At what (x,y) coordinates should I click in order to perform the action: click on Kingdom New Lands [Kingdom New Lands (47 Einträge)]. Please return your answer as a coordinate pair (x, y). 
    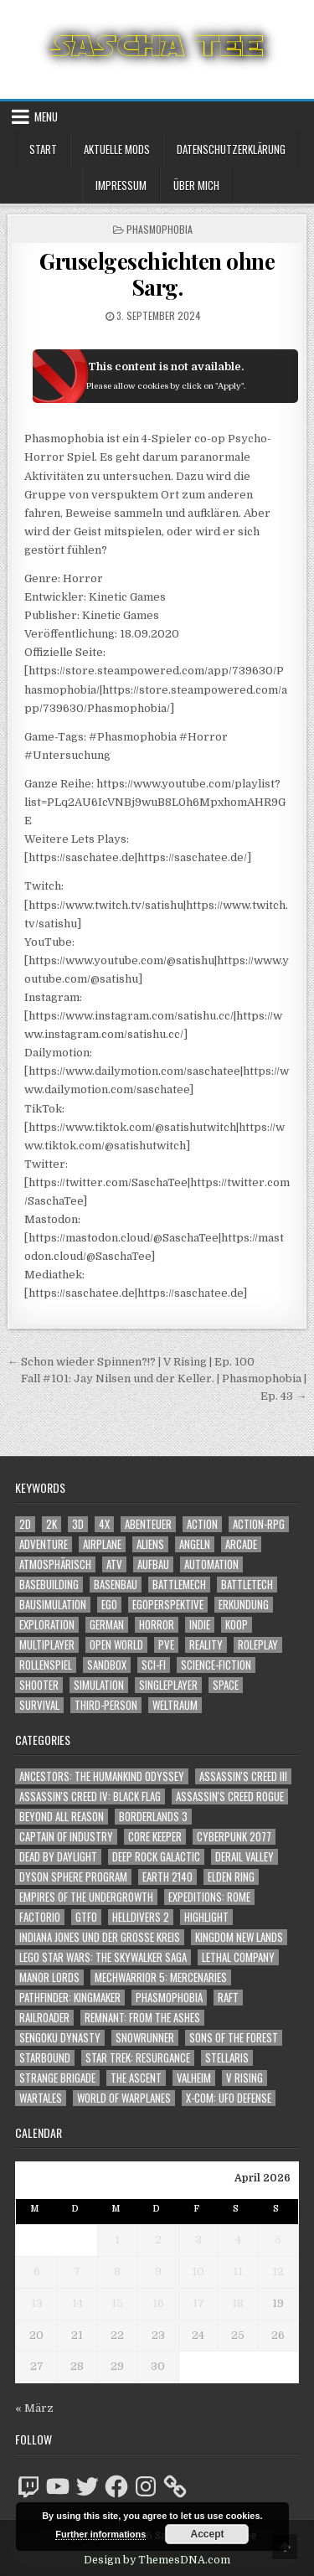
    Looking at the image, I should click on (239, 1937).